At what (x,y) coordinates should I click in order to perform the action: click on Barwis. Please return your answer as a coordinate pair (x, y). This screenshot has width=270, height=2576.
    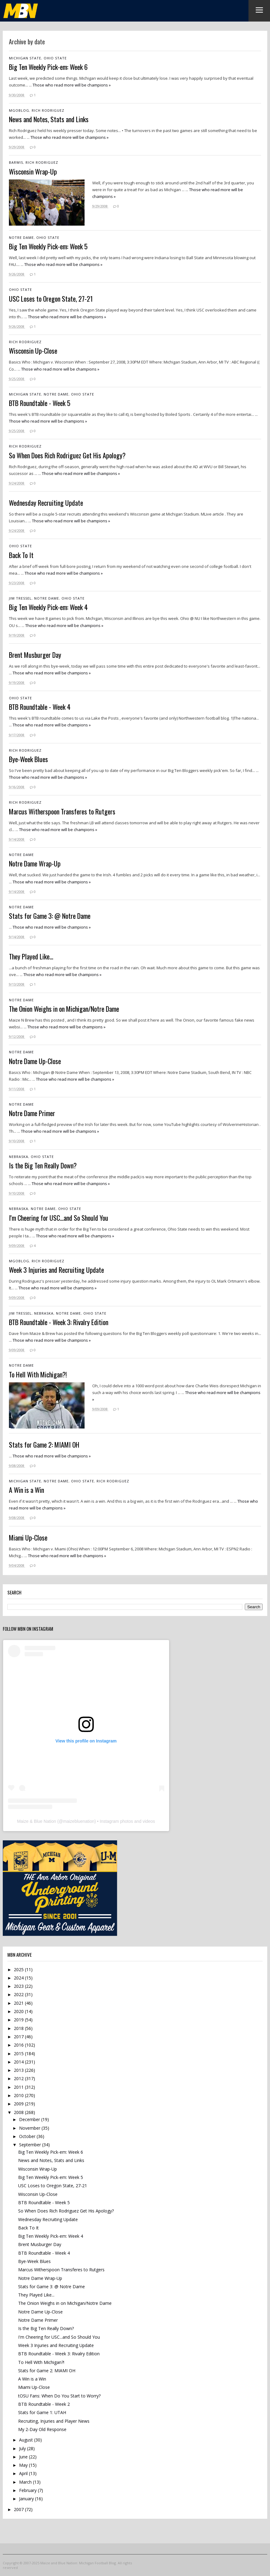
    Looking at the image, I should click on (16, 162).